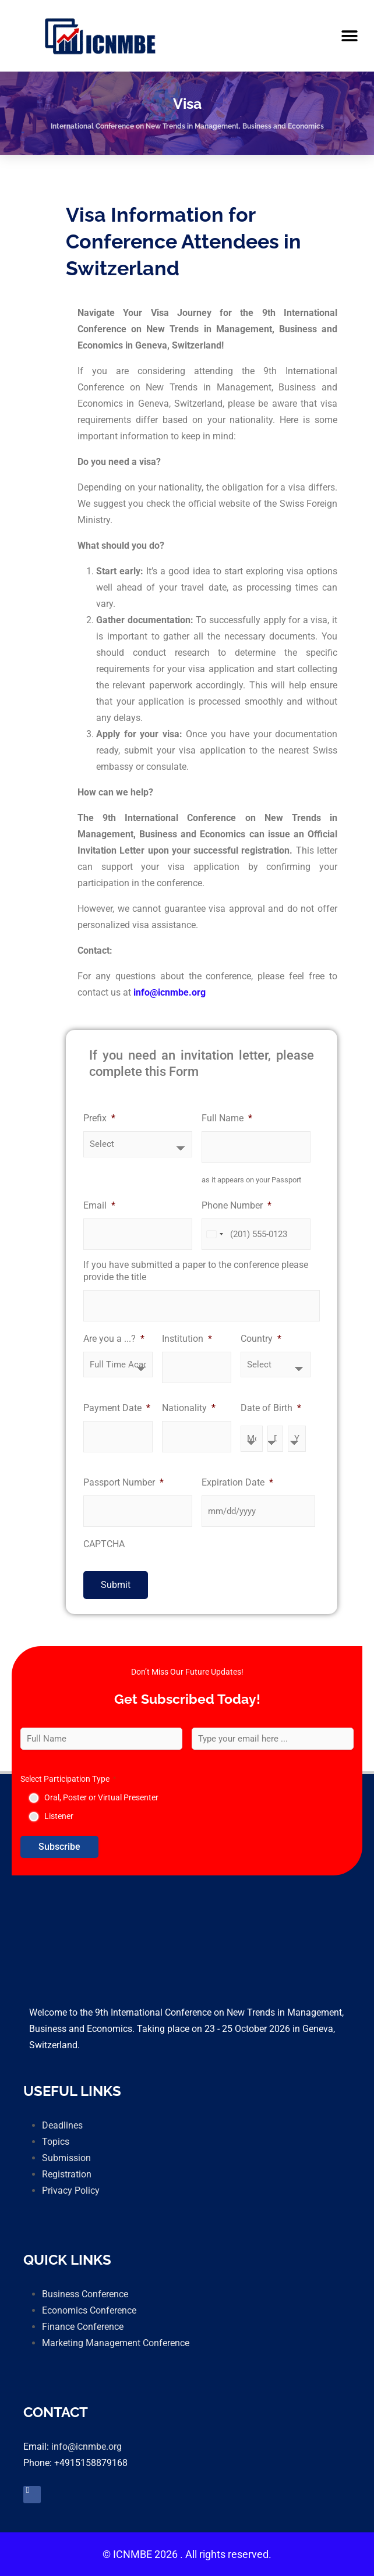  I want to click on [button], so click(349, 36).